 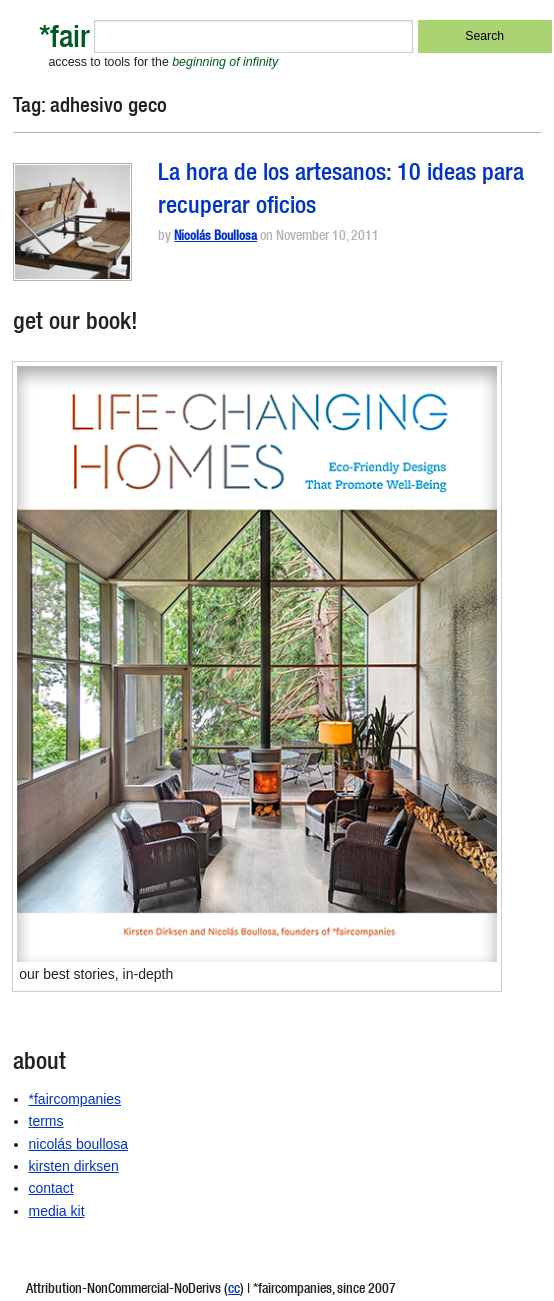 I want to click on Nicolás Boullosa, so click(x=215, y=237).